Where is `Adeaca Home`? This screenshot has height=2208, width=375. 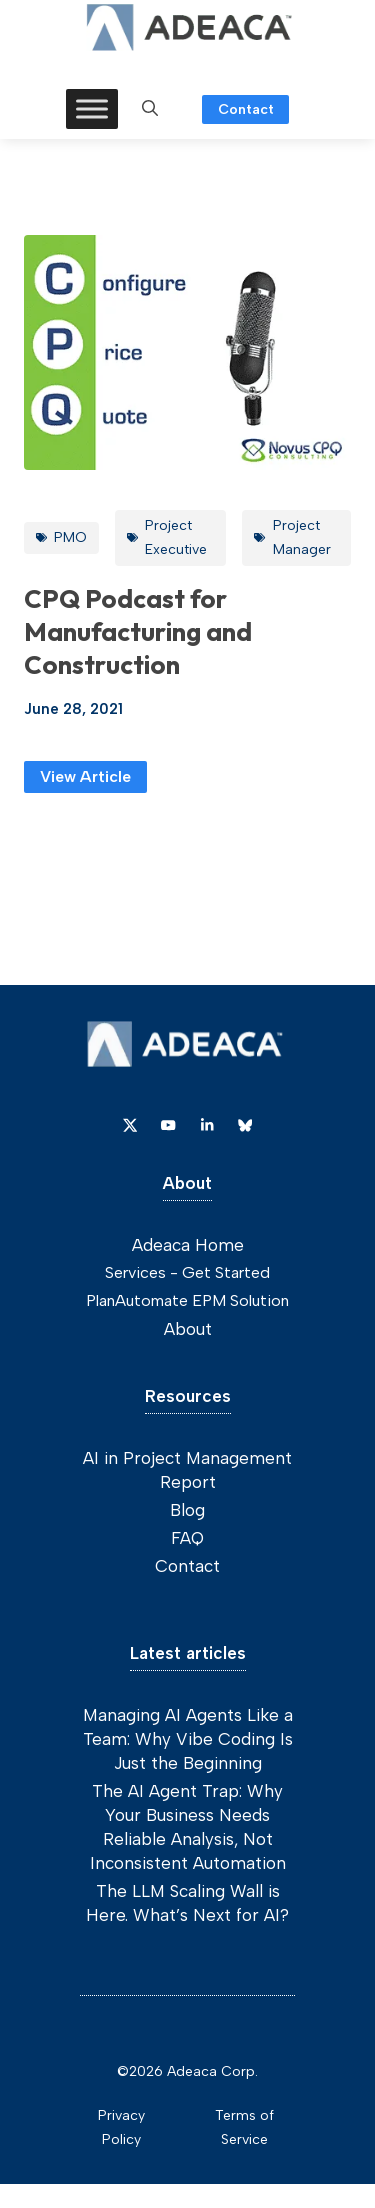 Adeaca Home is located at coordinates (188, 1245).